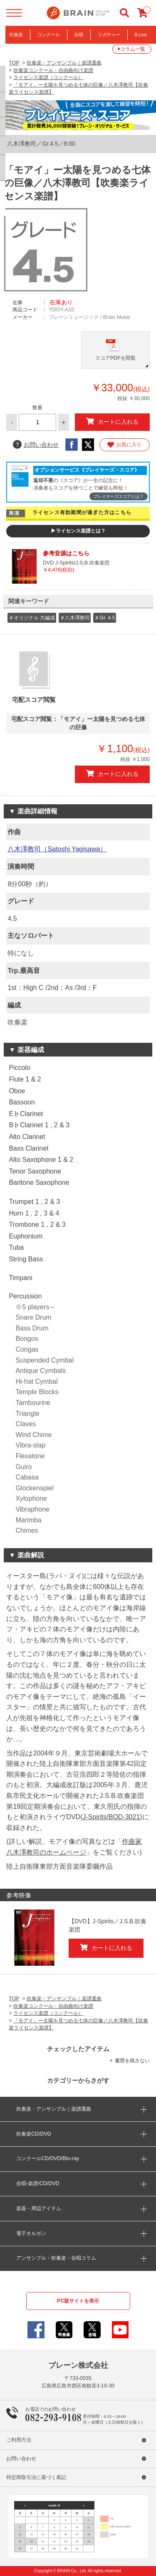 This screenshot has height=2576, width=156. I want to click on カートに入れる, so click(112, 421).